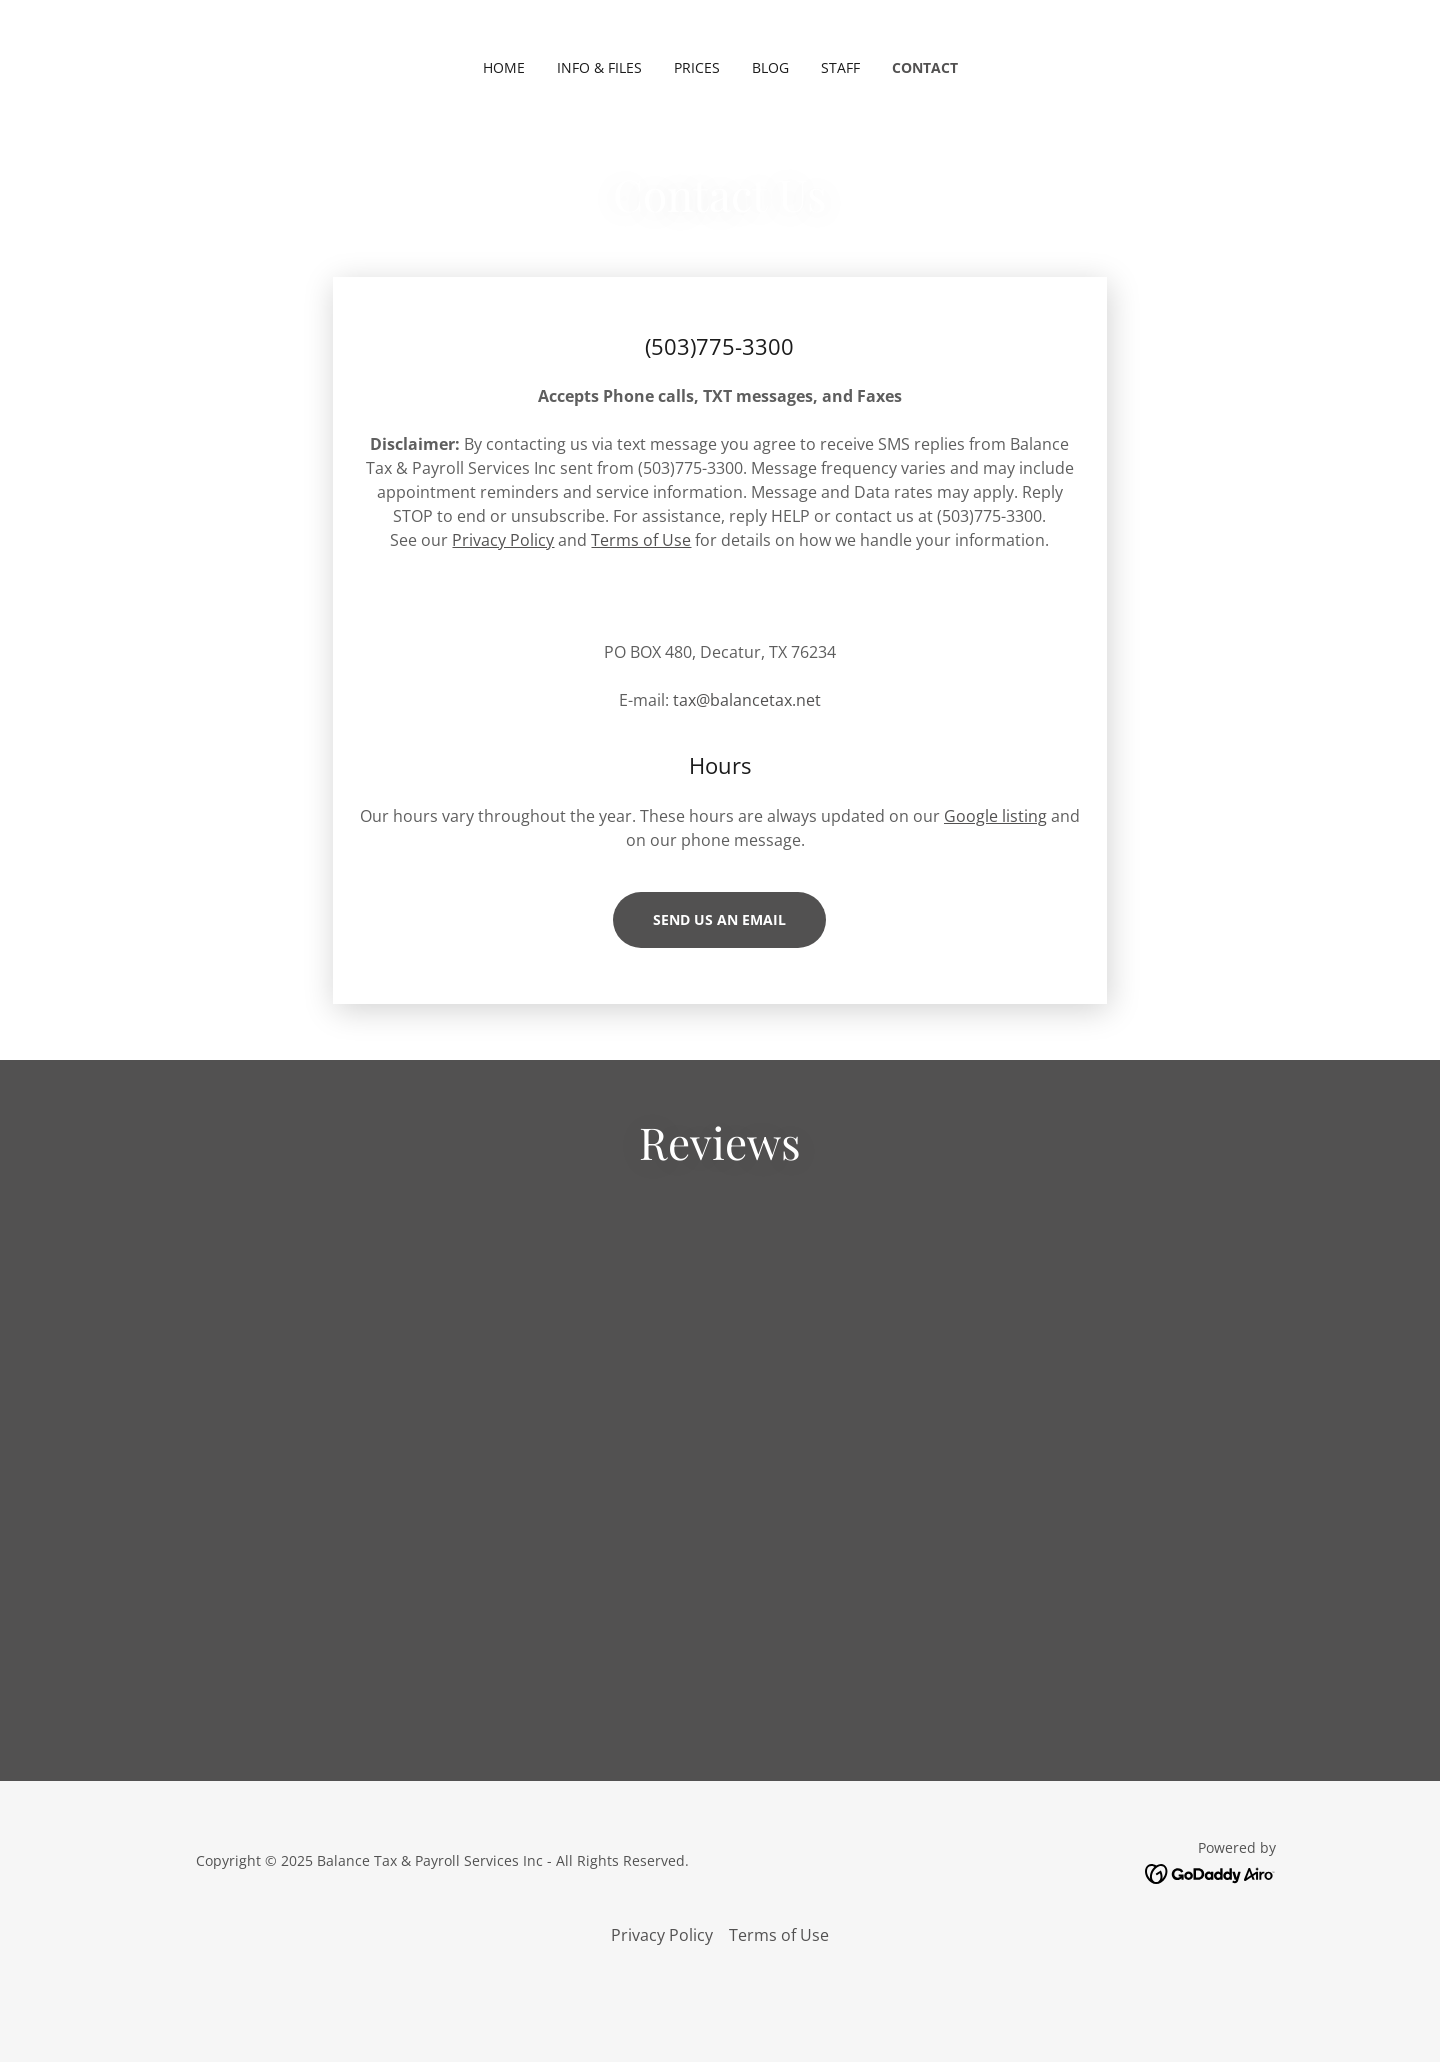 The width and height of the screenshot is (1440, 2062). What do you see at coordinates (641, 540) in the screenshot?
I see `Terms of Use` at bounding box center [641, 540].